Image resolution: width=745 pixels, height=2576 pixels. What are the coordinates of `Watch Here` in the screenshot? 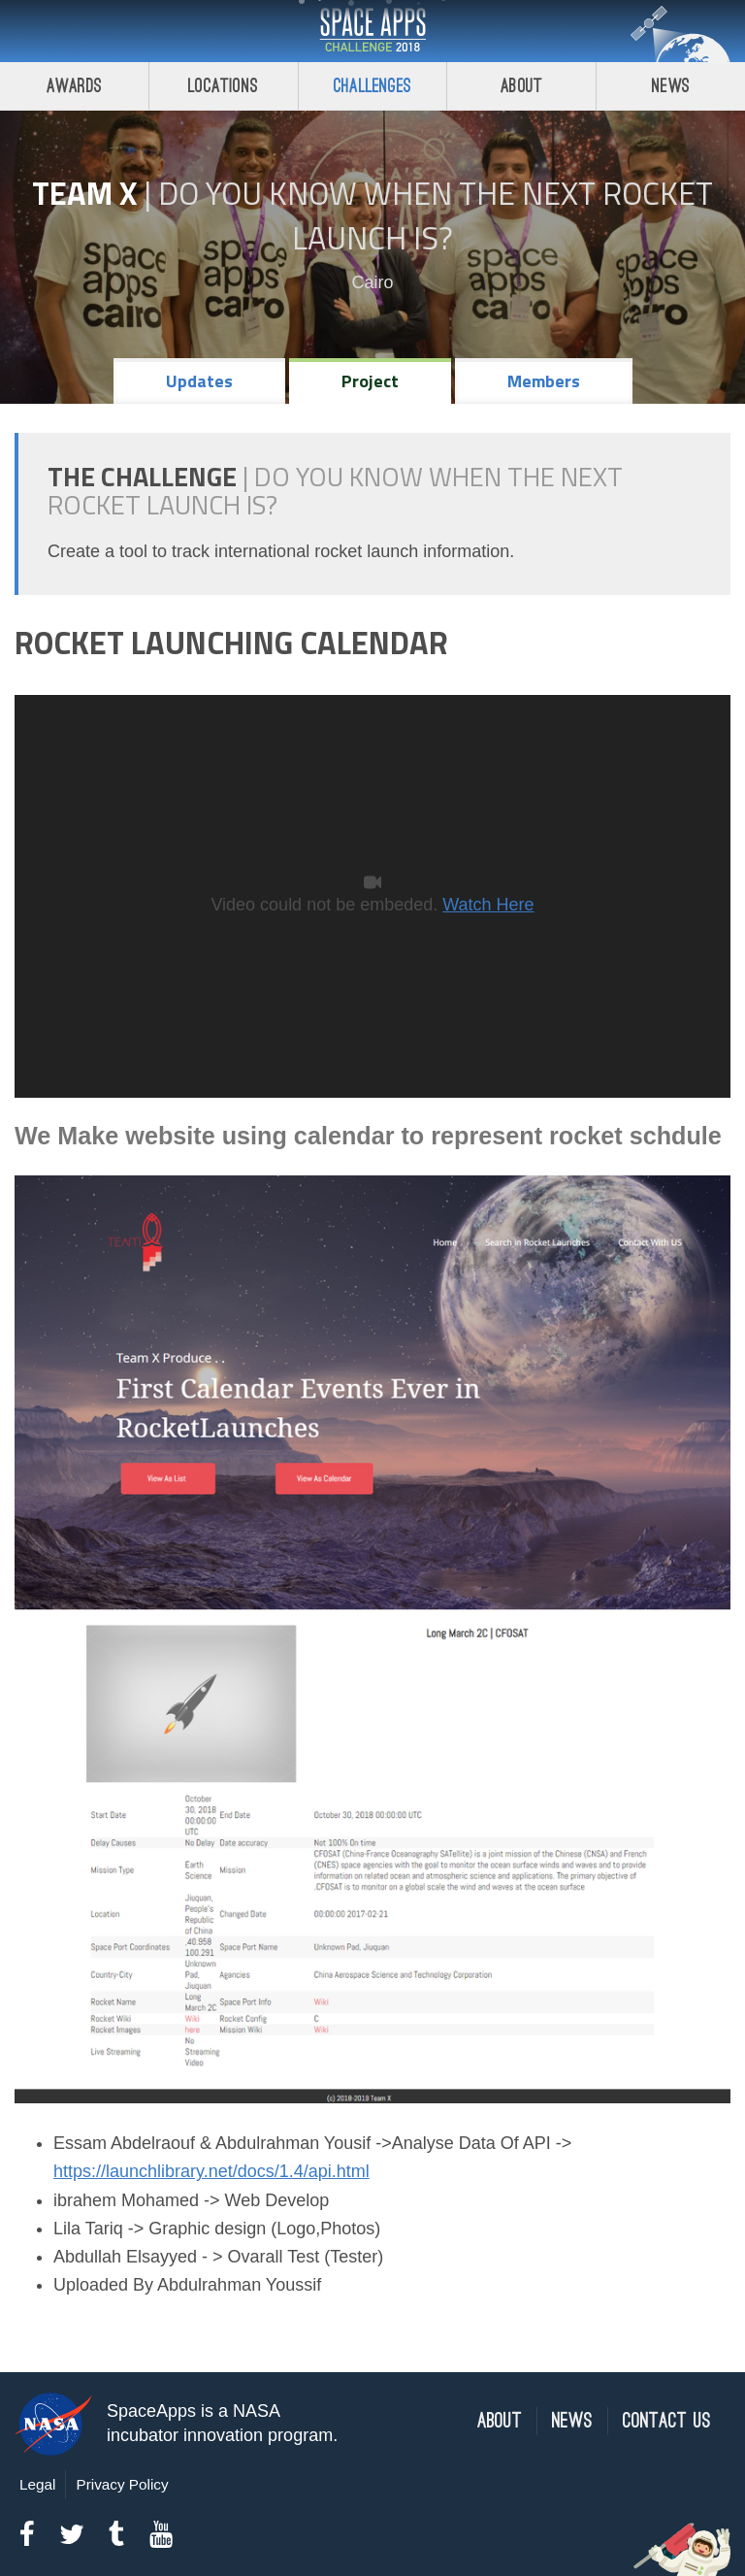 It's located at (488, 904).